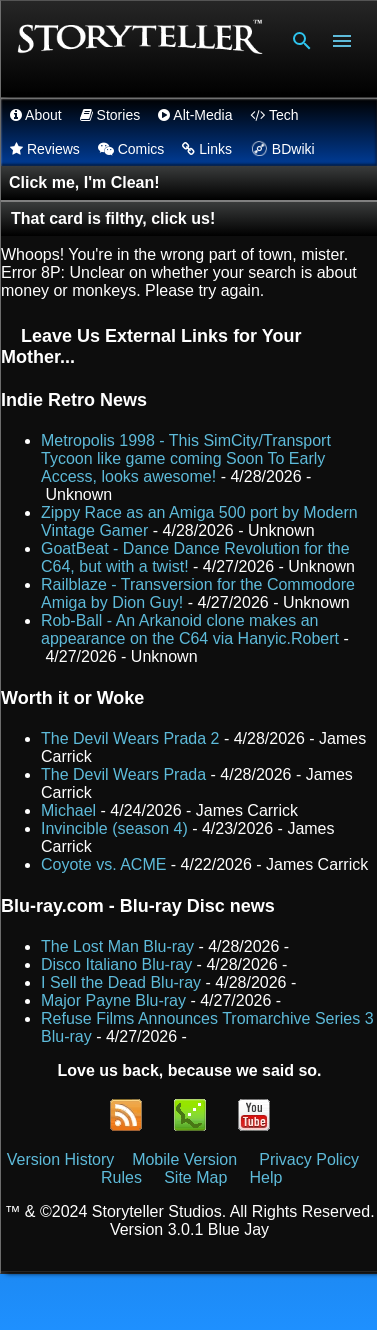 The image size is (377, 1330). What do you see at coordinates (188, 1301) in the screenshot?
I see `Powered by Blogger` at bounding box center [188, 1301].